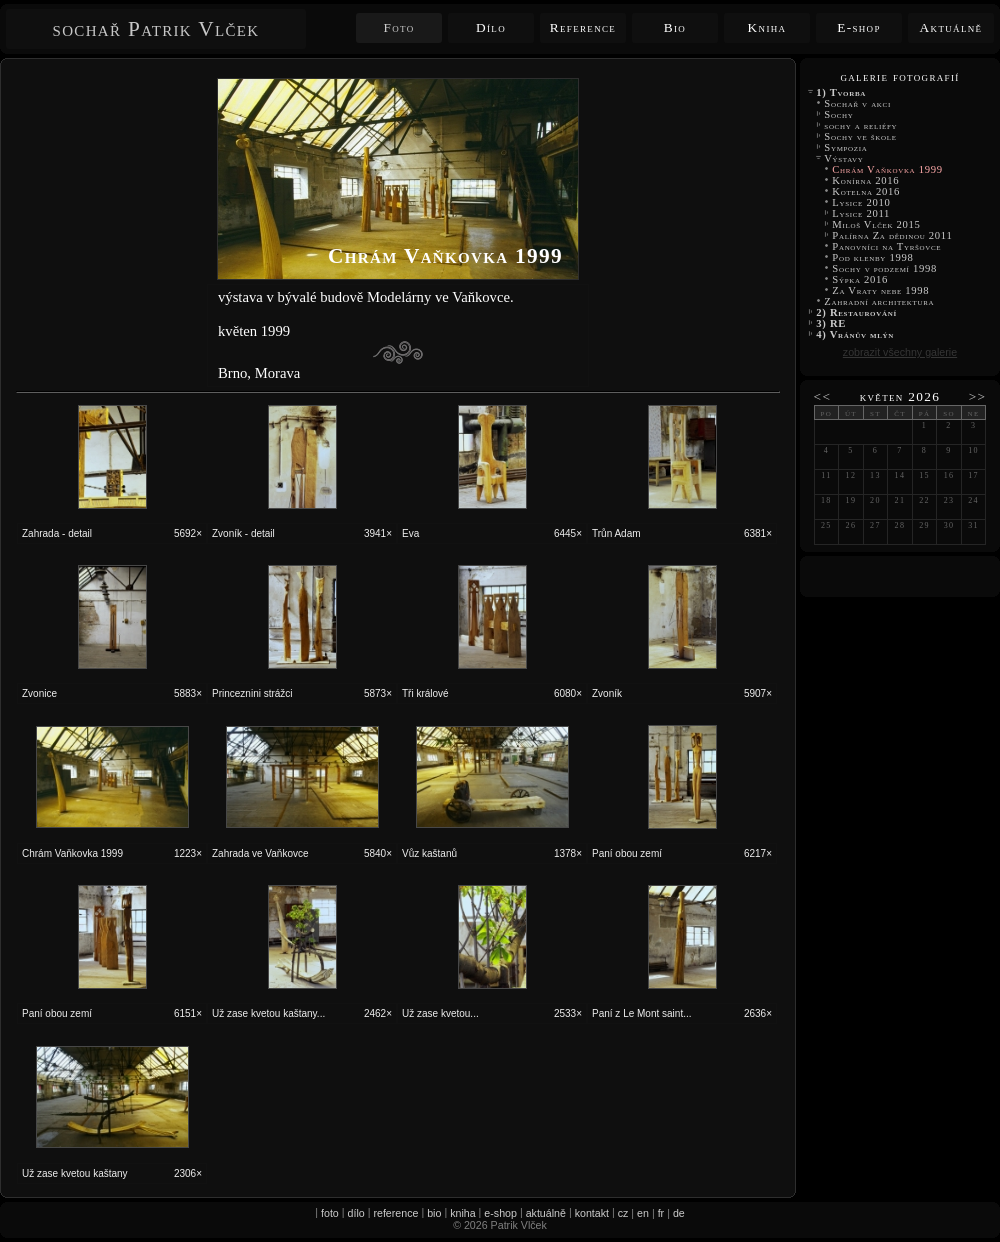  I want to click on Sochař v akci, so click(857, 103).